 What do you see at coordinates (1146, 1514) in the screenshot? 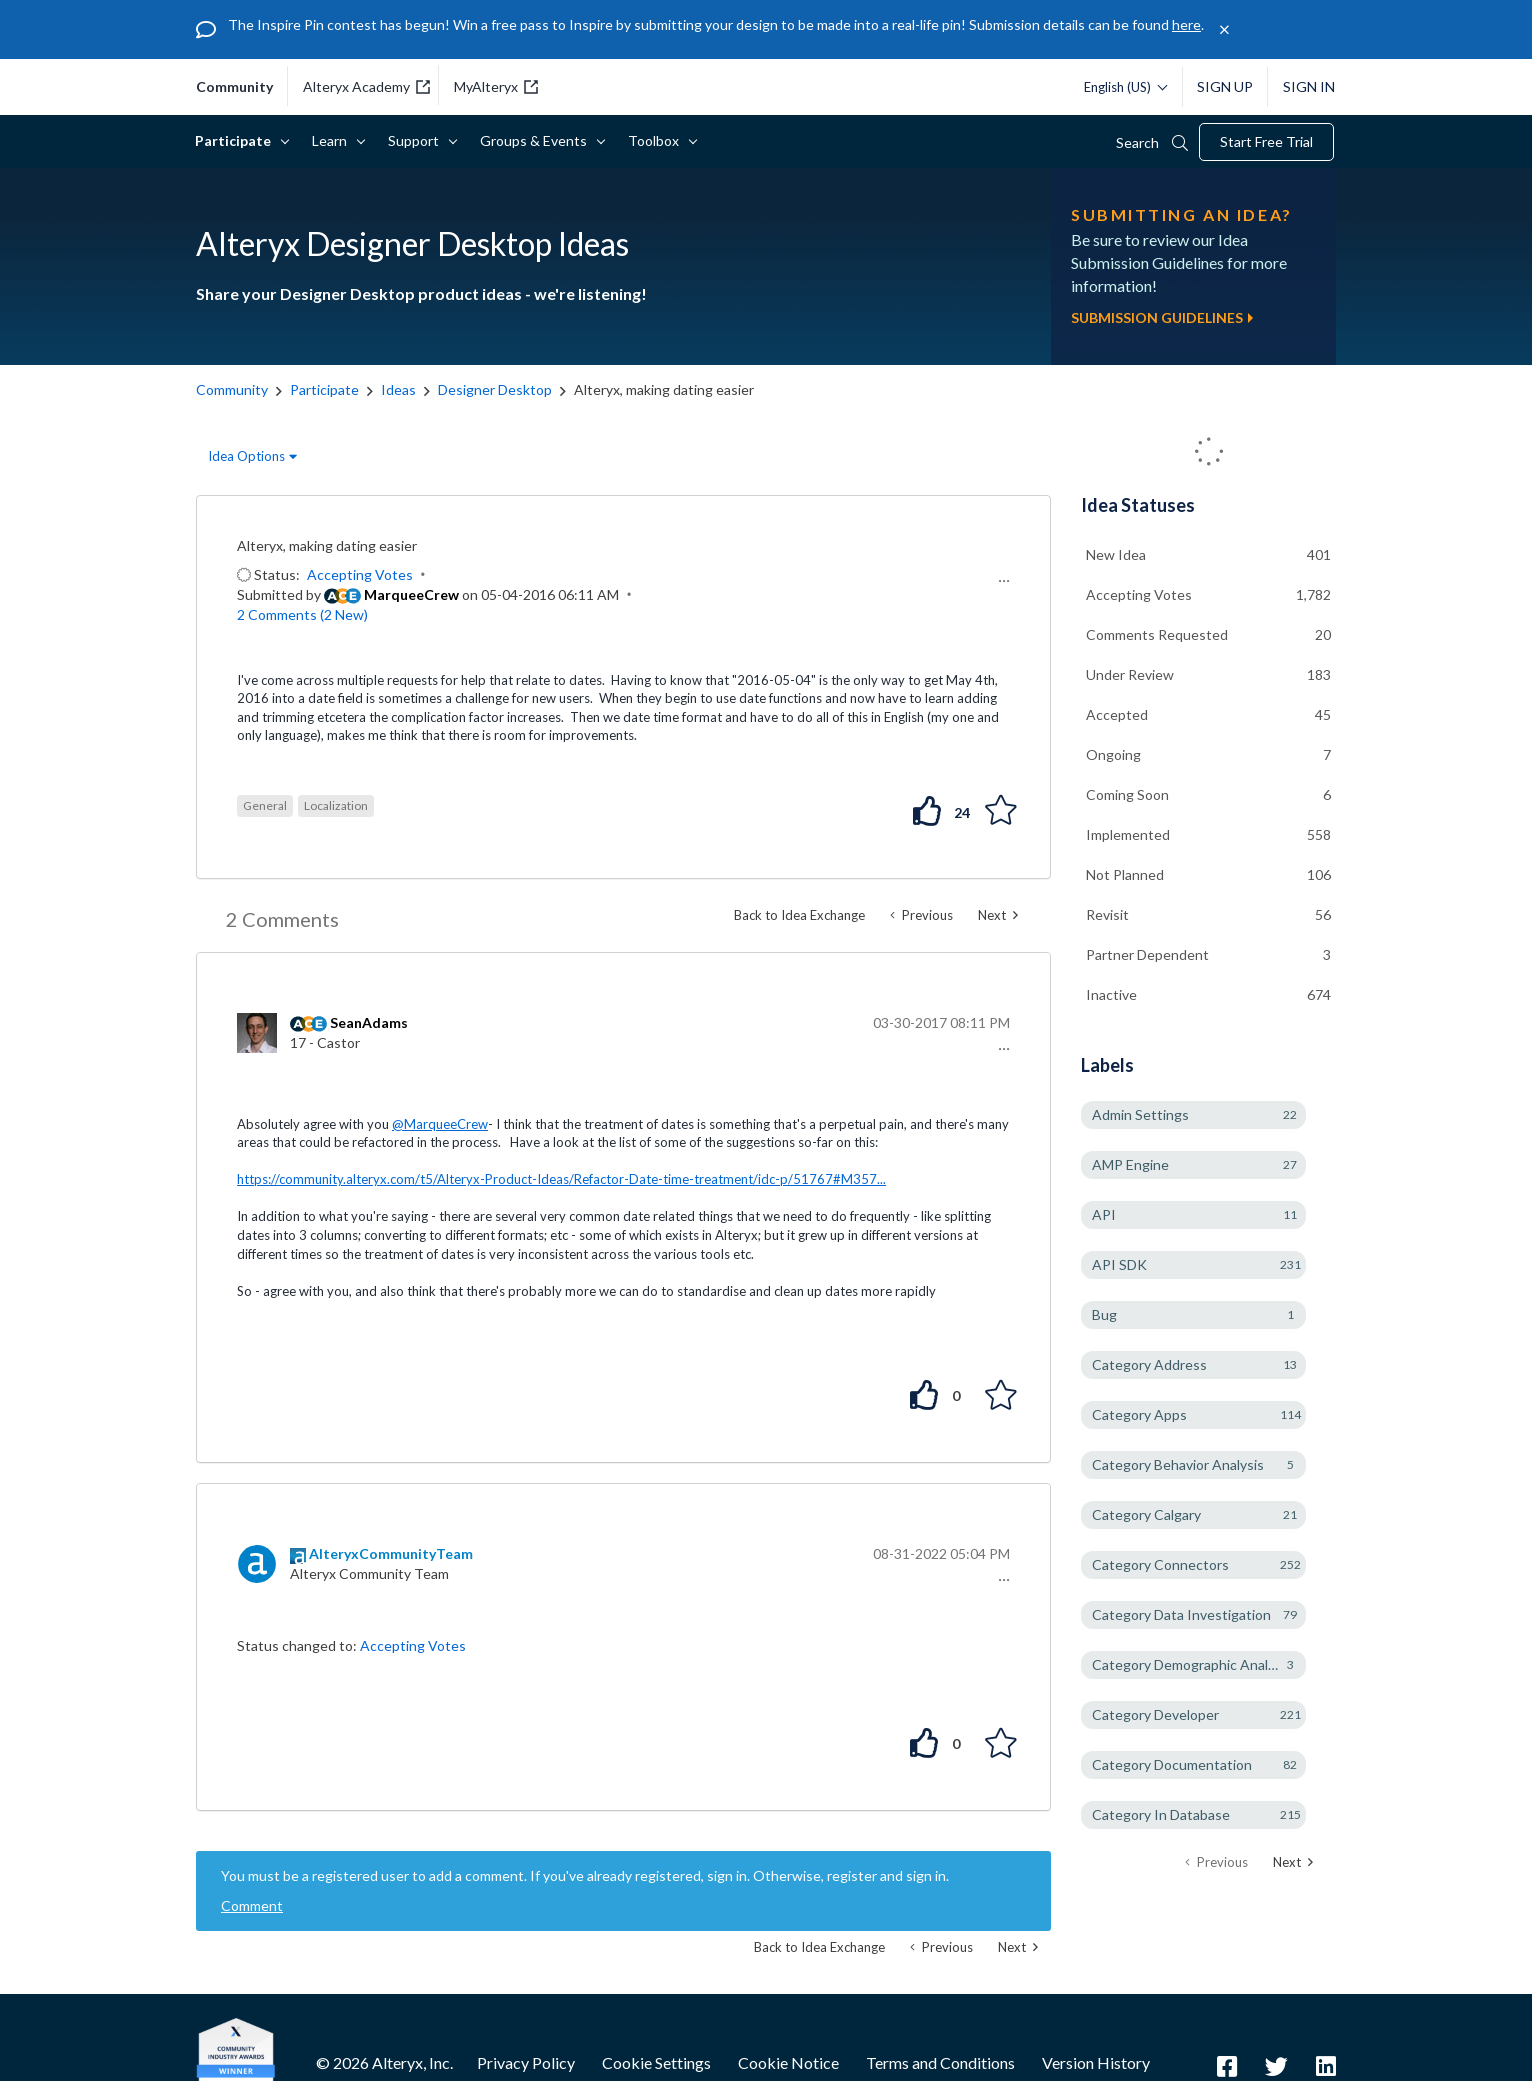
I see `Category Calgary` at bounding box center [1146, 1514].